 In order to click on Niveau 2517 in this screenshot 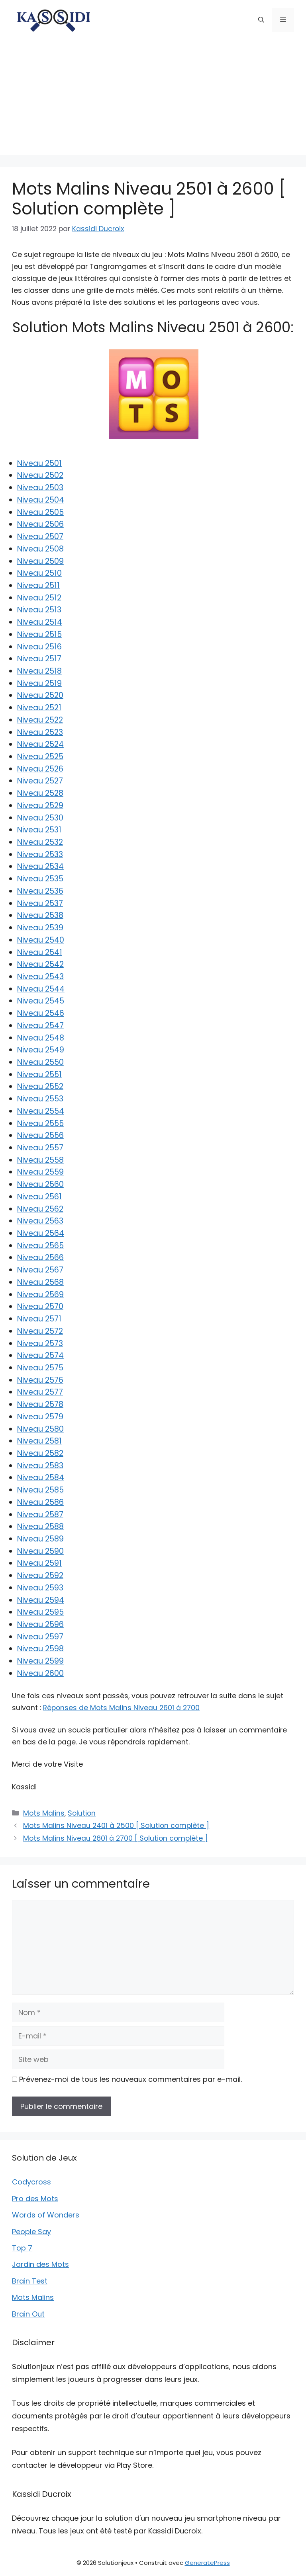, I will do `click(39, 658)`.